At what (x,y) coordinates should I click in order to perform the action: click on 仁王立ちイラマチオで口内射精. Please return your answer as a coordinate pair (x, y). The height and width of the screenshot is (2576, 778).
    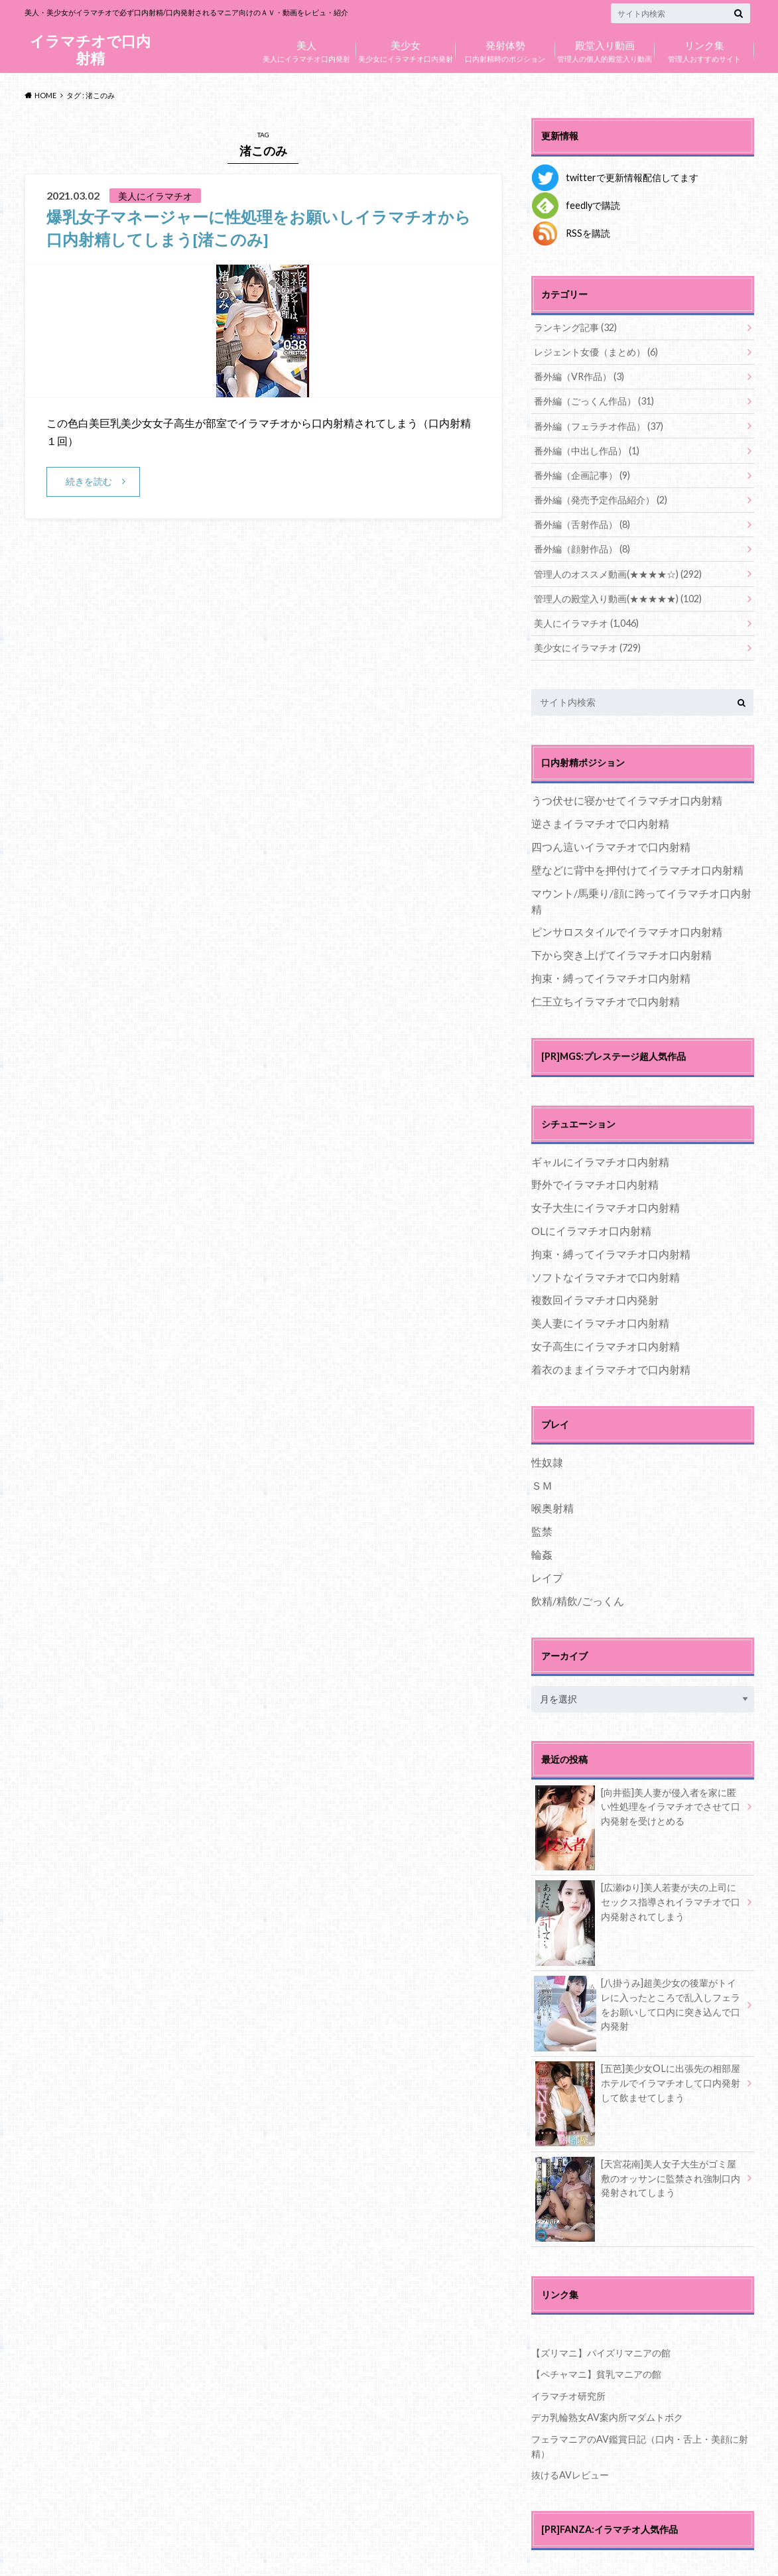
    Looking at the image, I should click on (605, 999).